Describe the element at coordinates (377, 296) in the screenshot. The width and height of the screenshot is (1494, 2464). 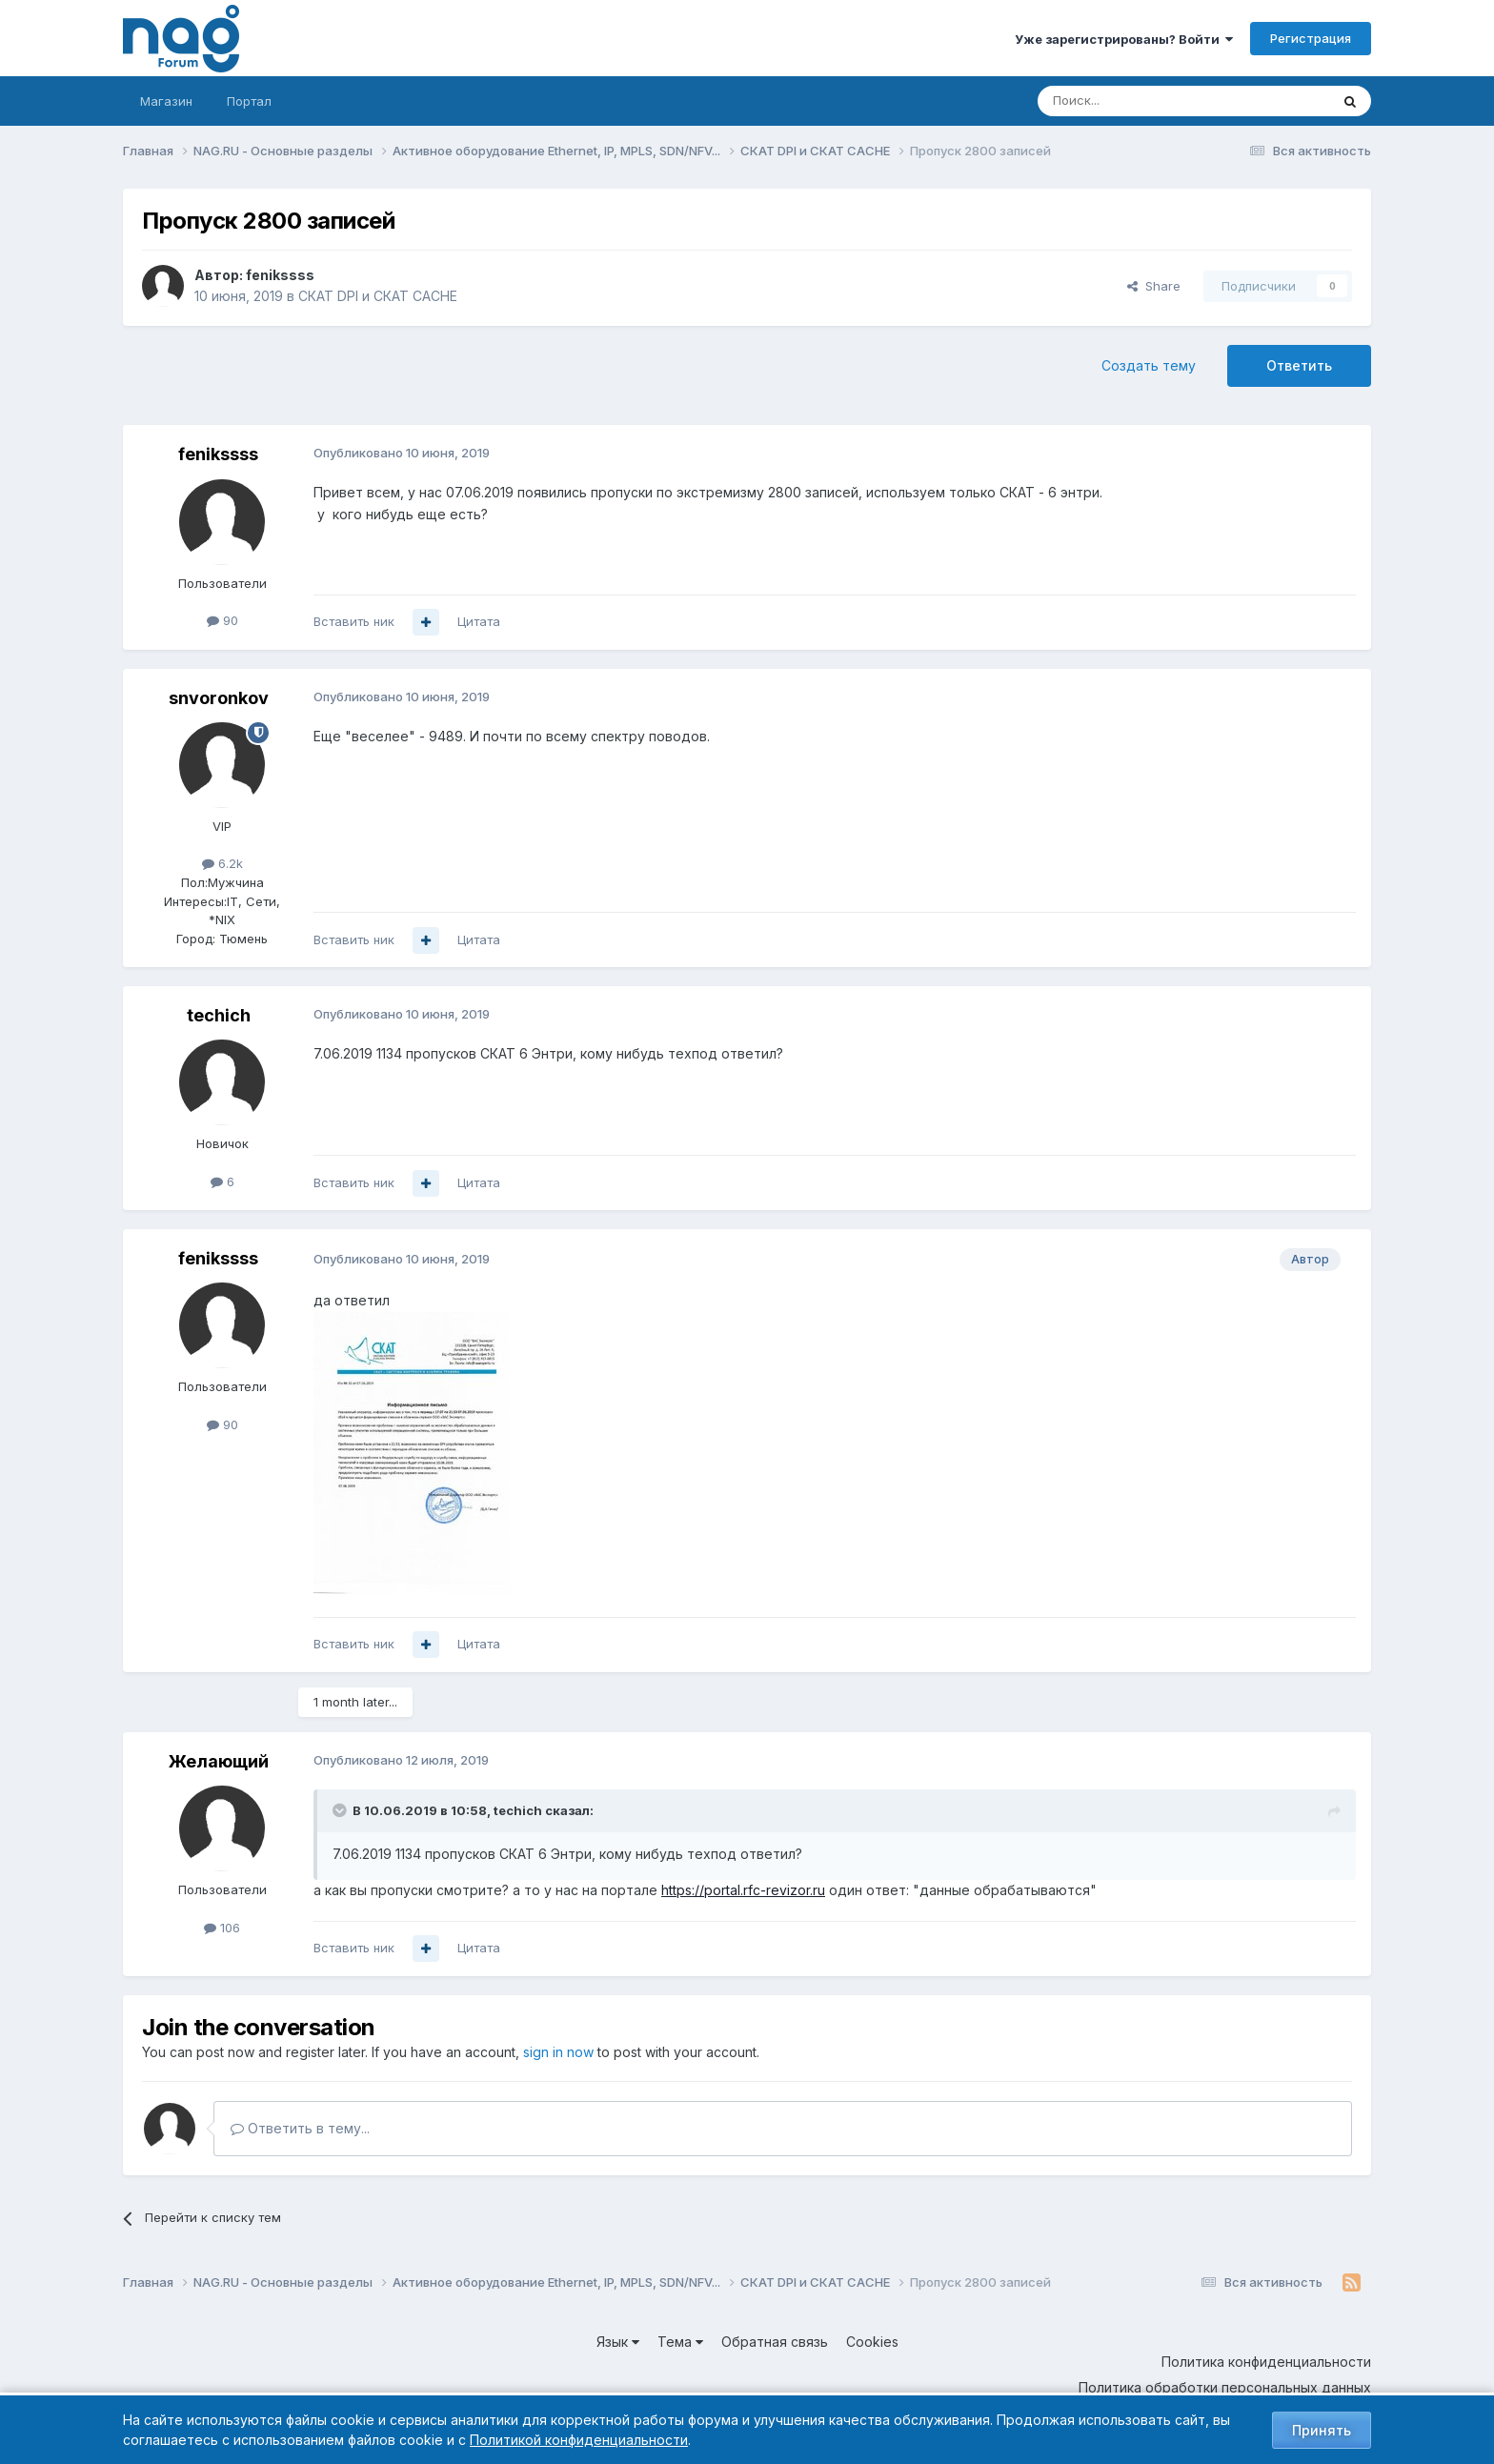
I see `СКАТ DPI и СКАТ CACHE` at that location.